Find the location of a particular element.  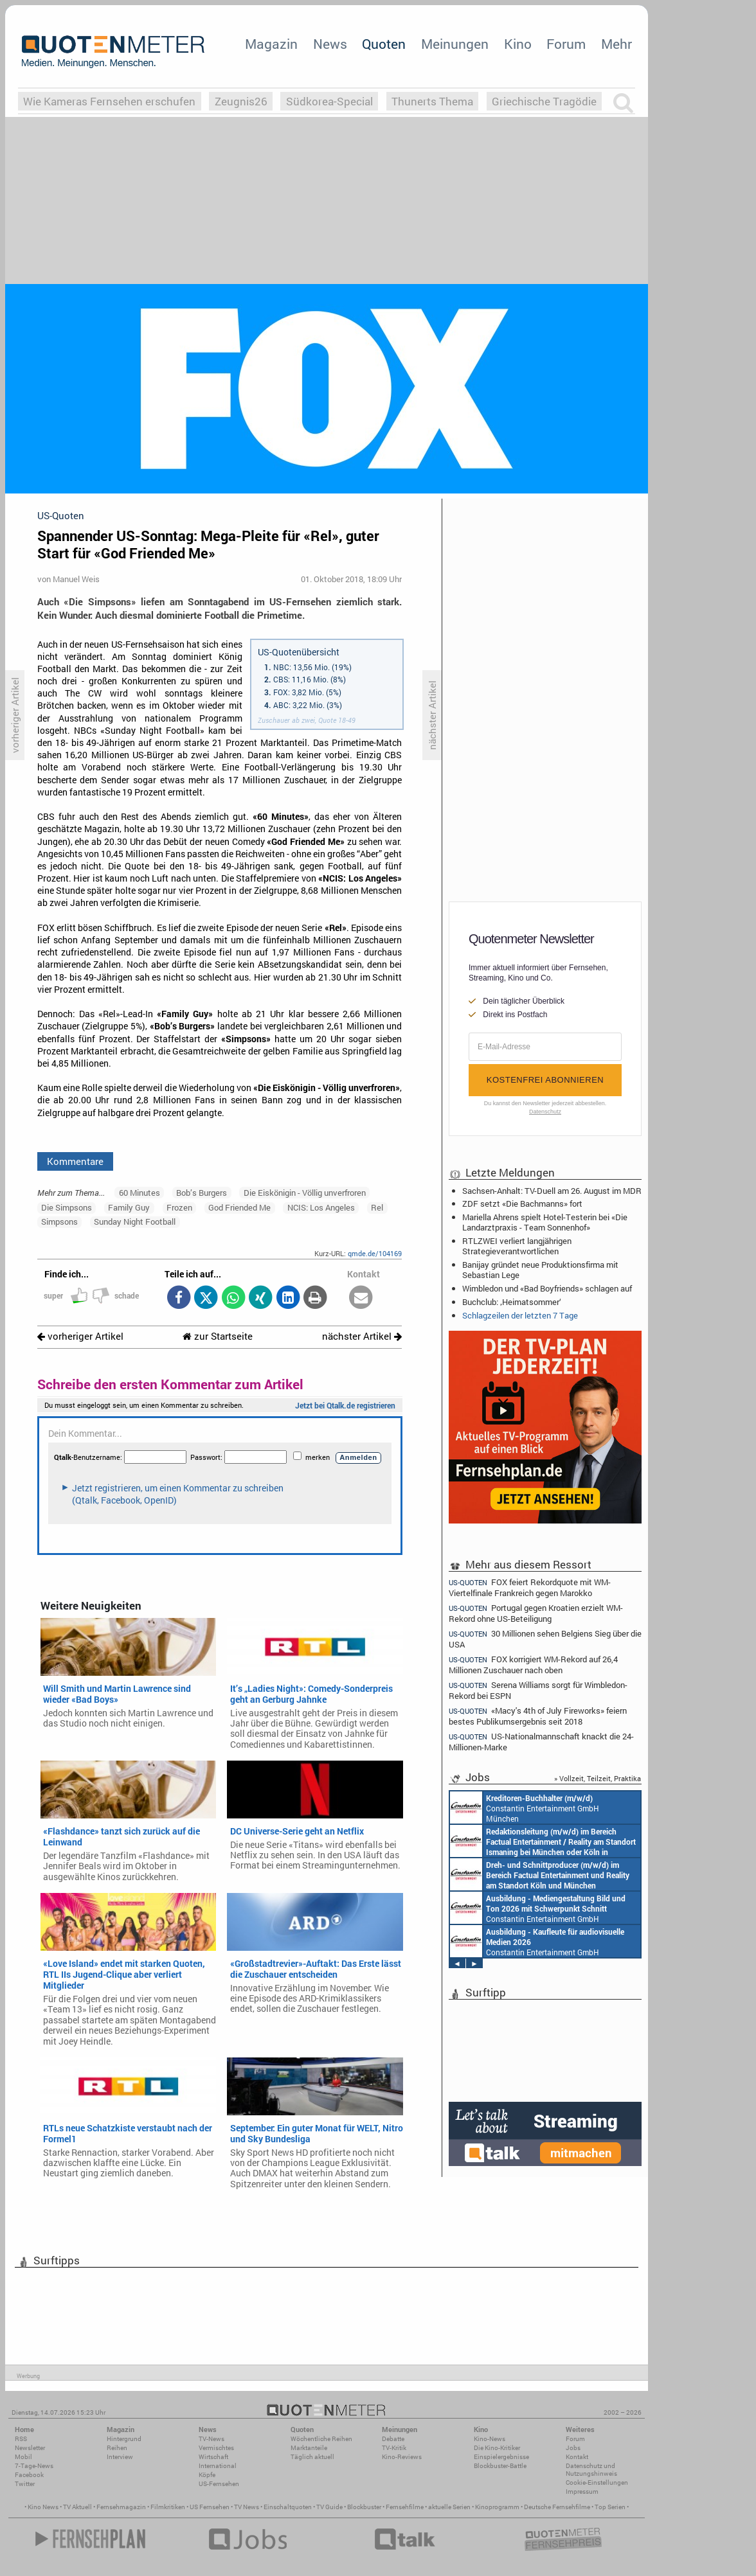

Einspielergebnisse is located at coordinates (501, 2457).